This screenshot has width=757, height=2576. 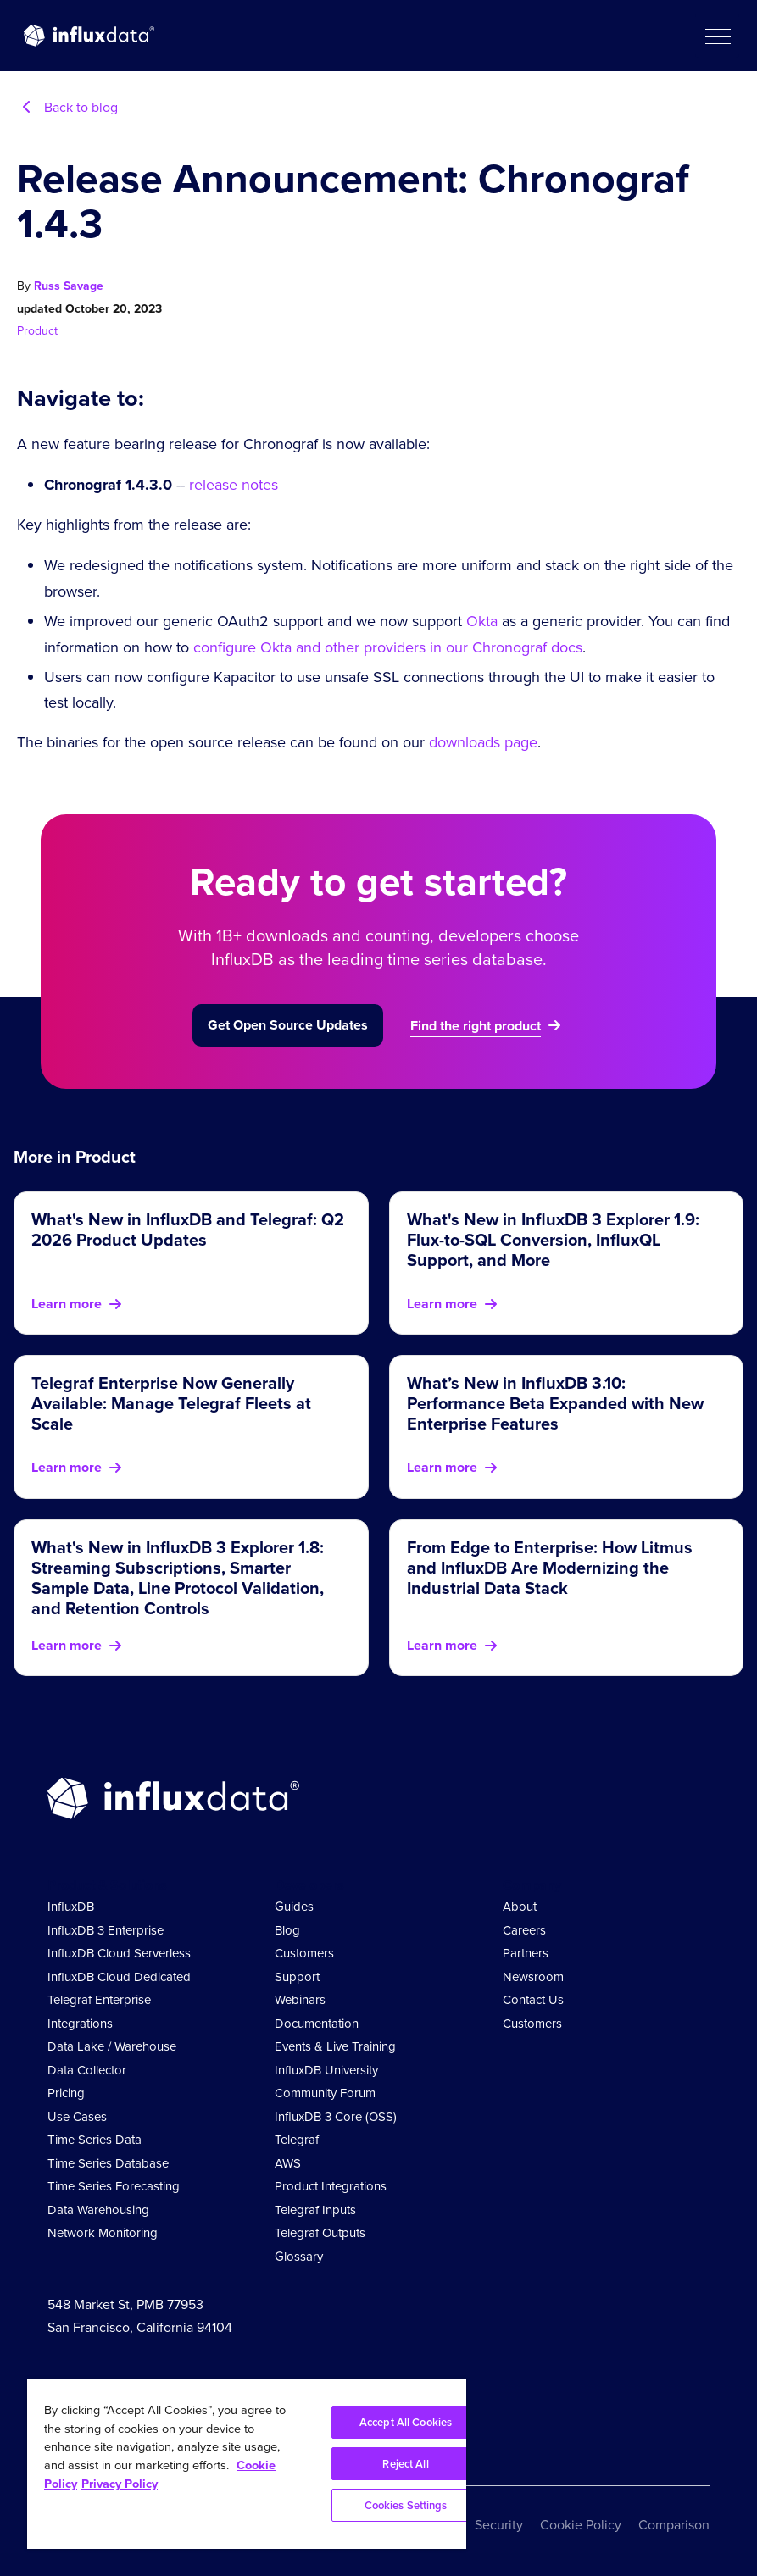 What do you see at coordinates (499, 2524) in the screenshot?
I see `Security` at bounding box center [499, 2524].